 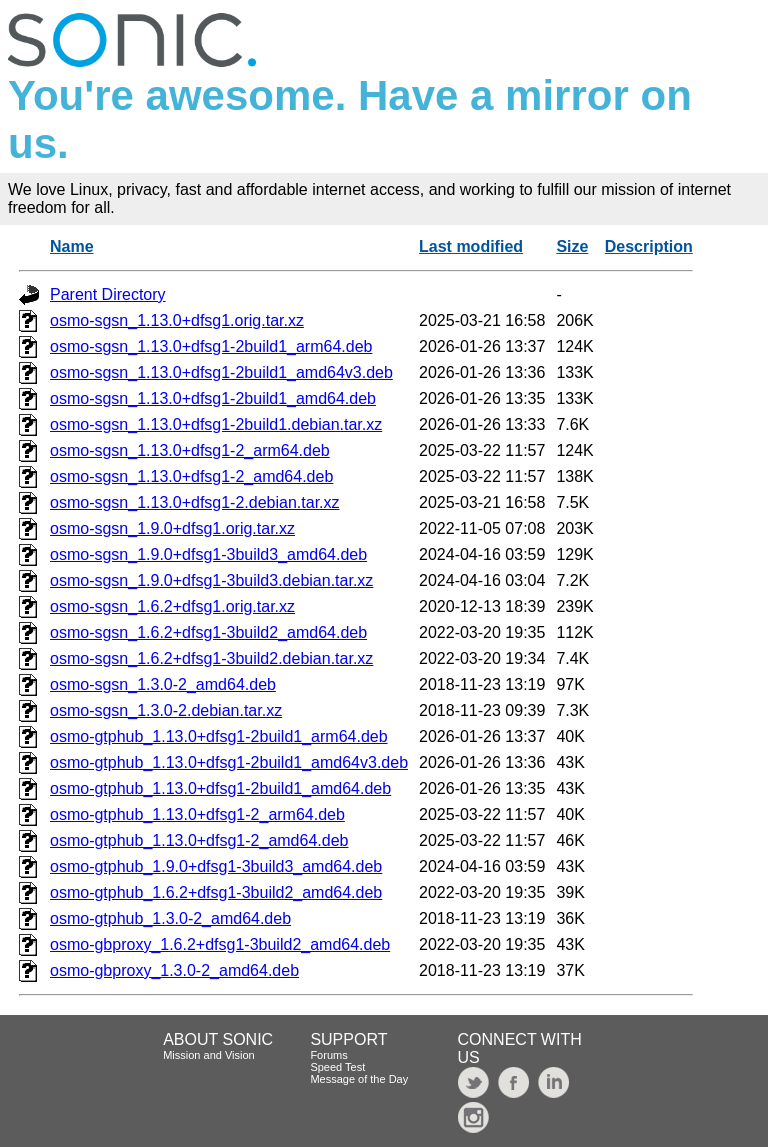 What do you see at coordinates (216, 424) in the screenshot?
I see `osmo-sgsn_1.13.0+dfsg1-2build1.debian.tar.xz` at bounding box center [216, 424].